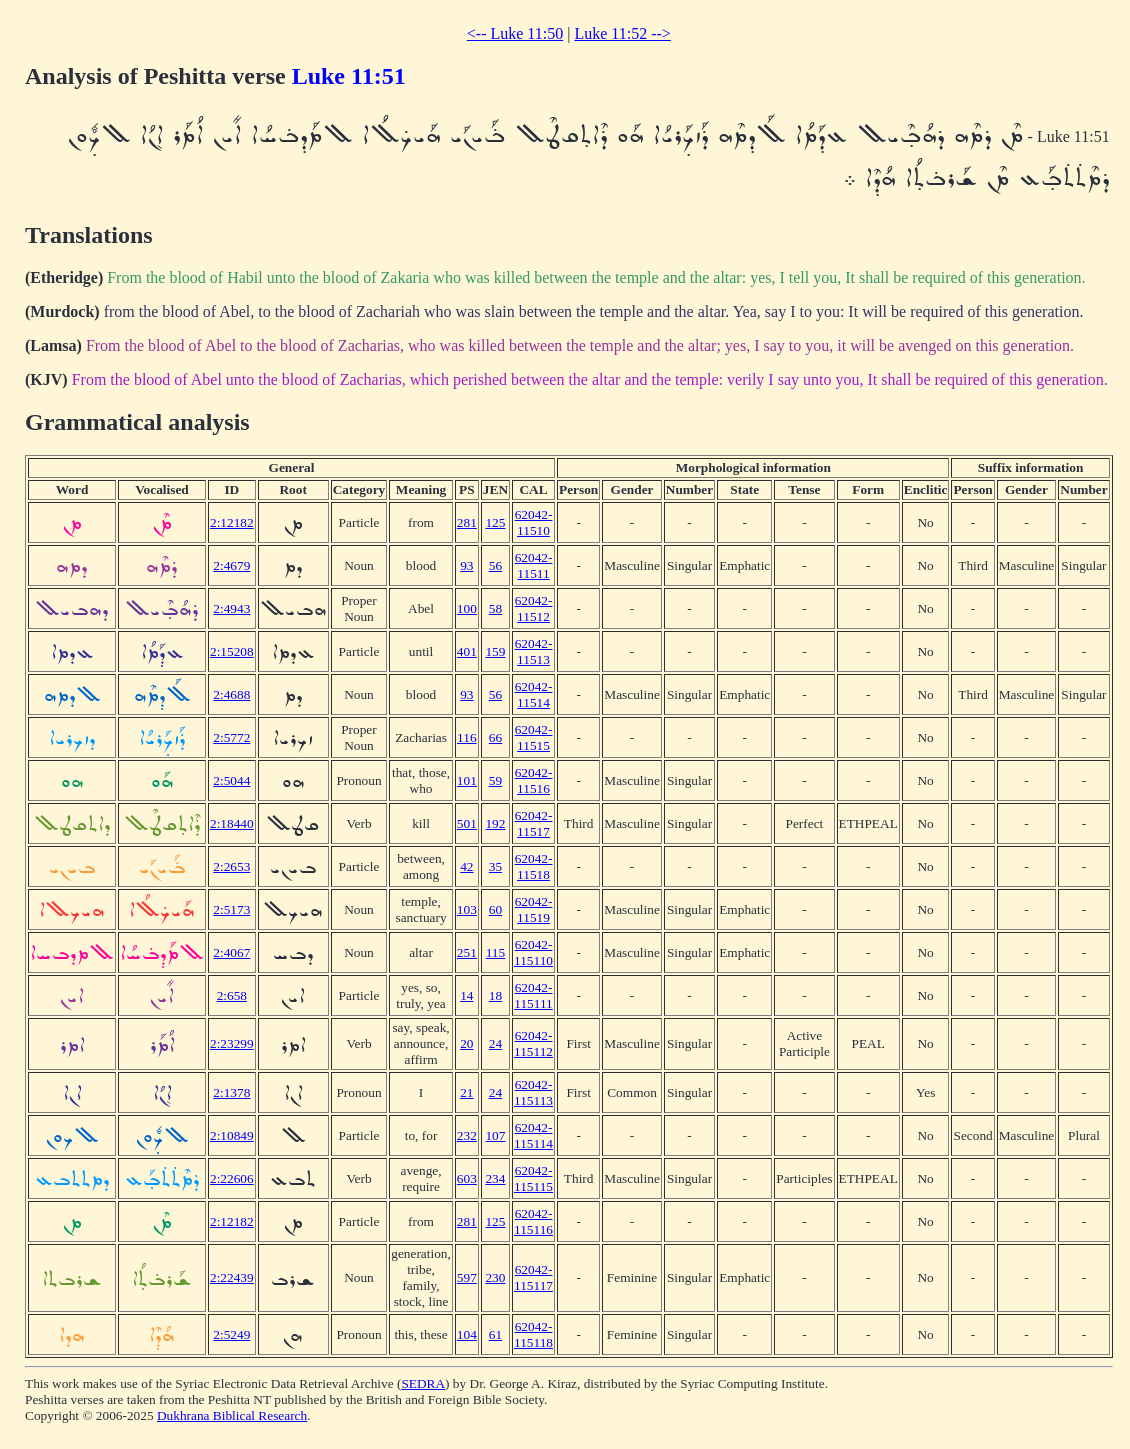 The image size is (1130, 1449). I want to click on 2:18440, so click(232, 823).